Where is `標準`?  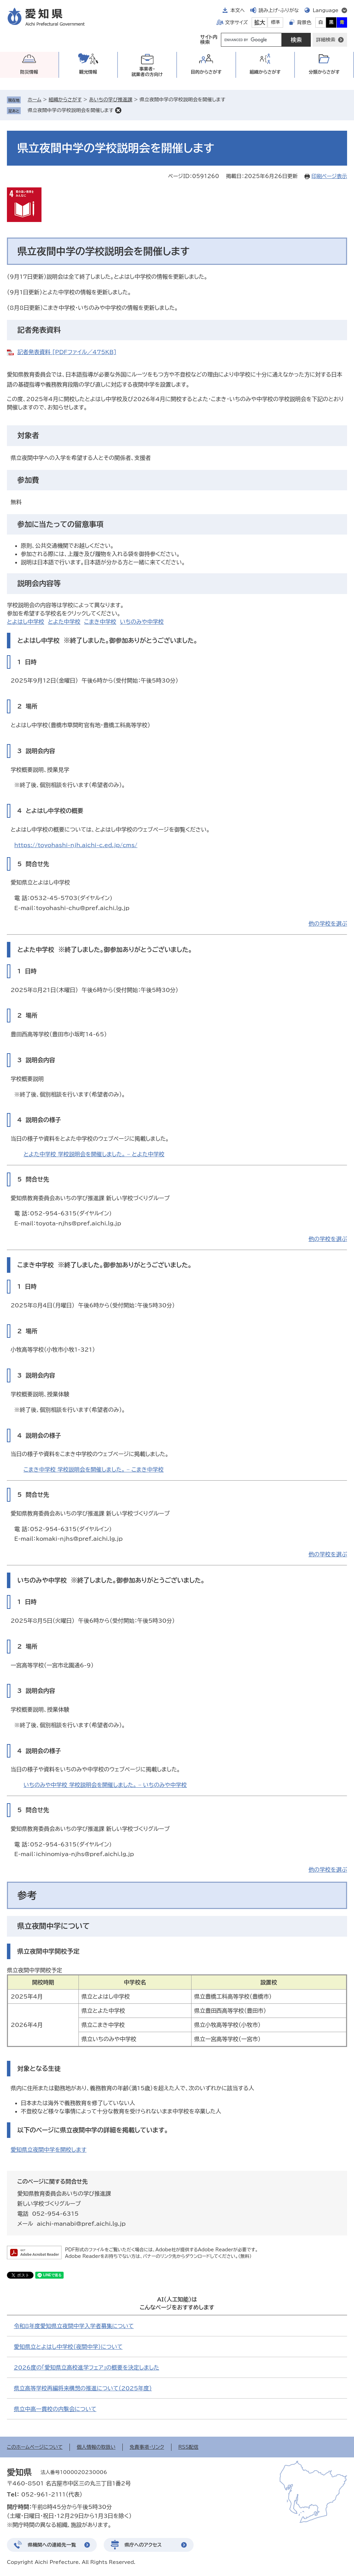 標準 is located at coordinates (275, 22).